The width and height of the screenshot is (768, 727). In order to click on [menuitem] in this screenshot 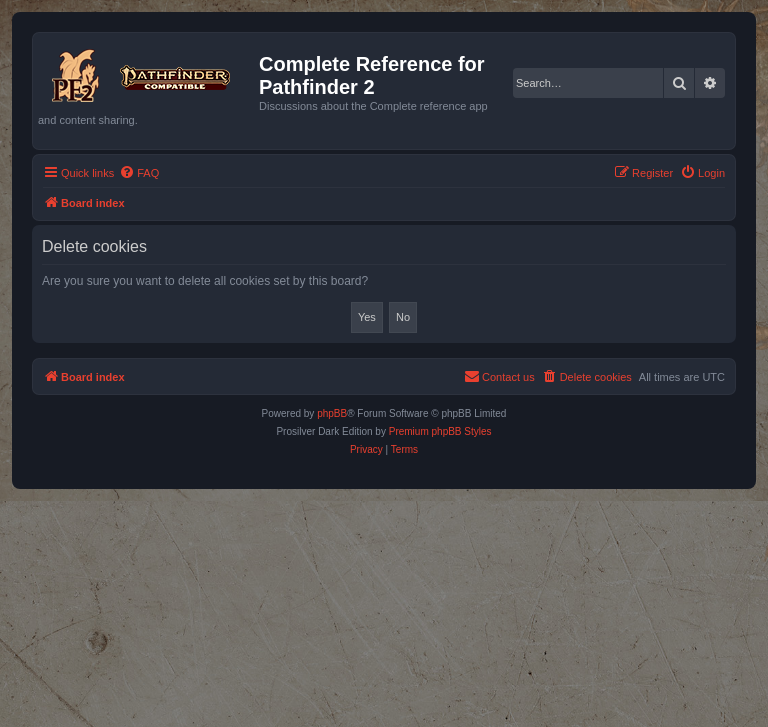, I will do `click(139, 173)`.